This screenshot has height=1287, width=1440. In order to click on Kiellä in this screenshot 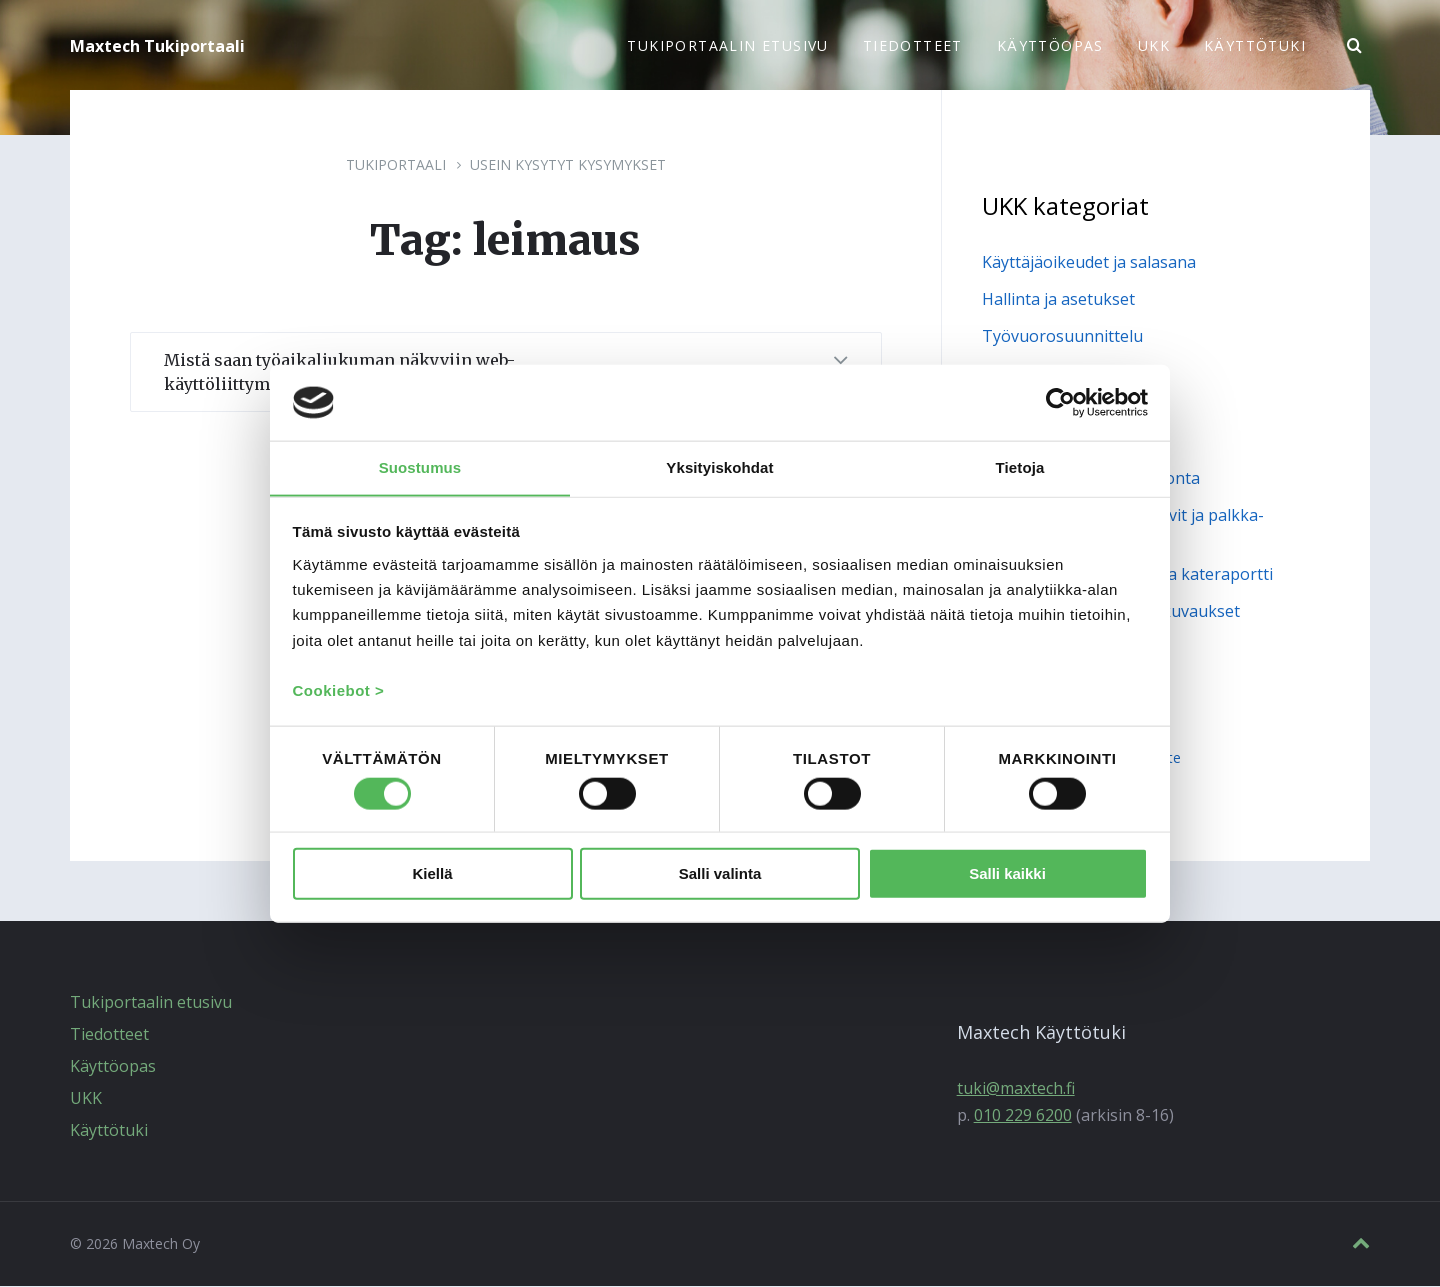, I will do `click(432, 874)`.